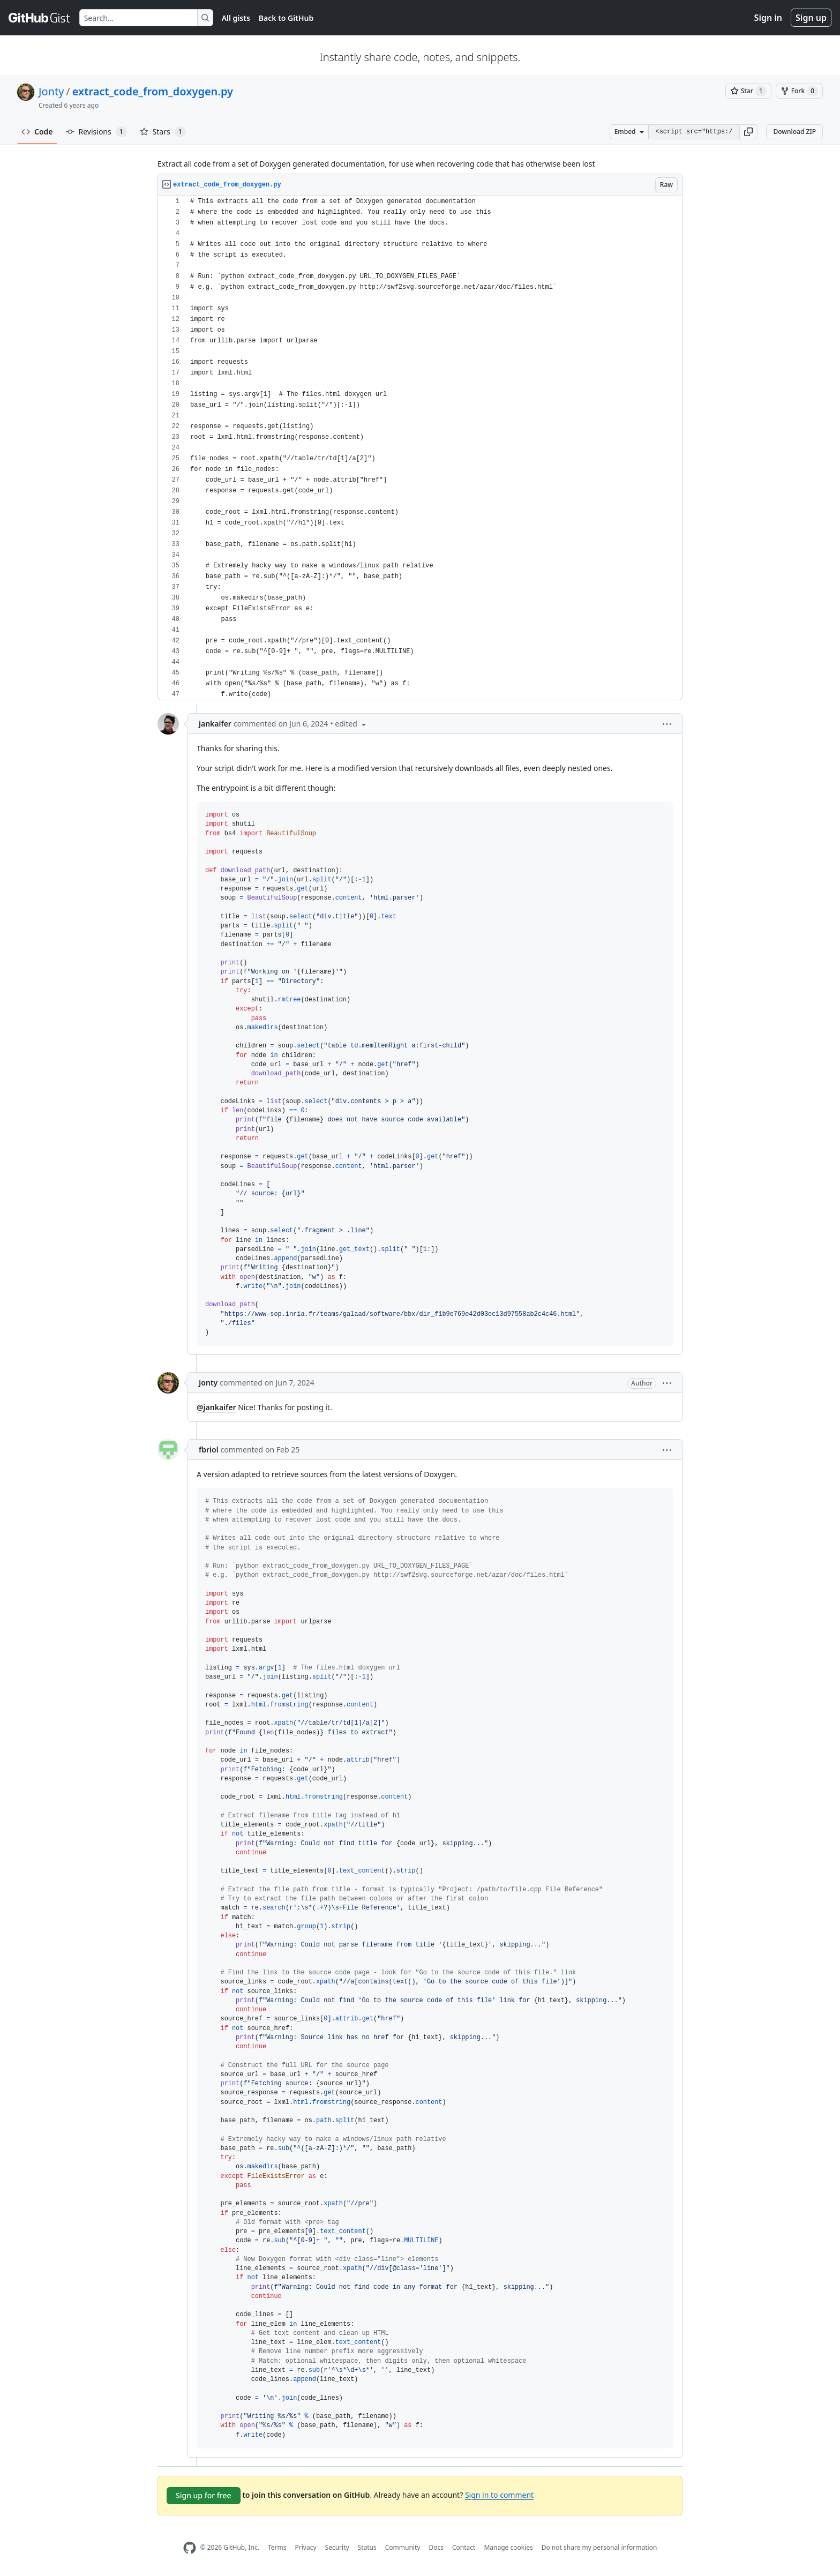  What do you see at coordinates (799, 91) in the screenshot?
I see `[You must be signed in to fork a gist]` at bounding box center [799, 91].